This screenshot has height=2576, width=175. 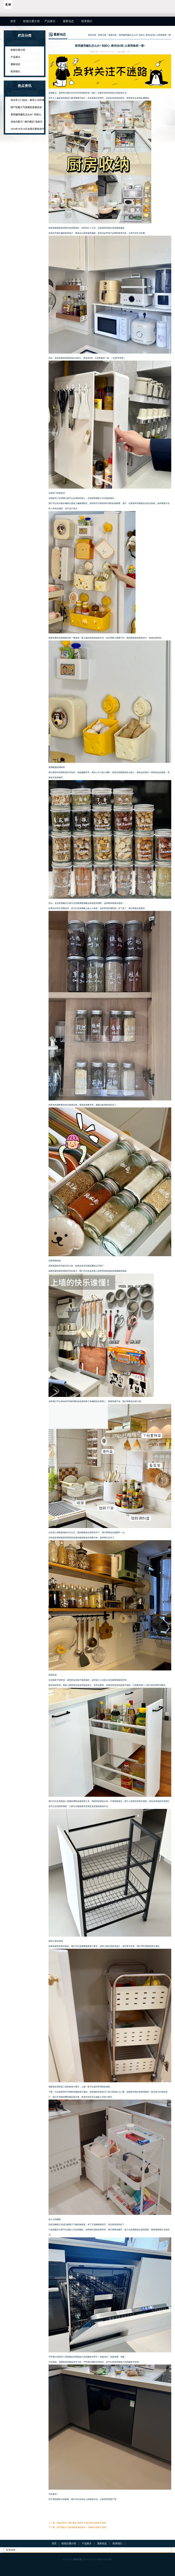 I want to click on 欧陆注册, so click(x=102, y=35).